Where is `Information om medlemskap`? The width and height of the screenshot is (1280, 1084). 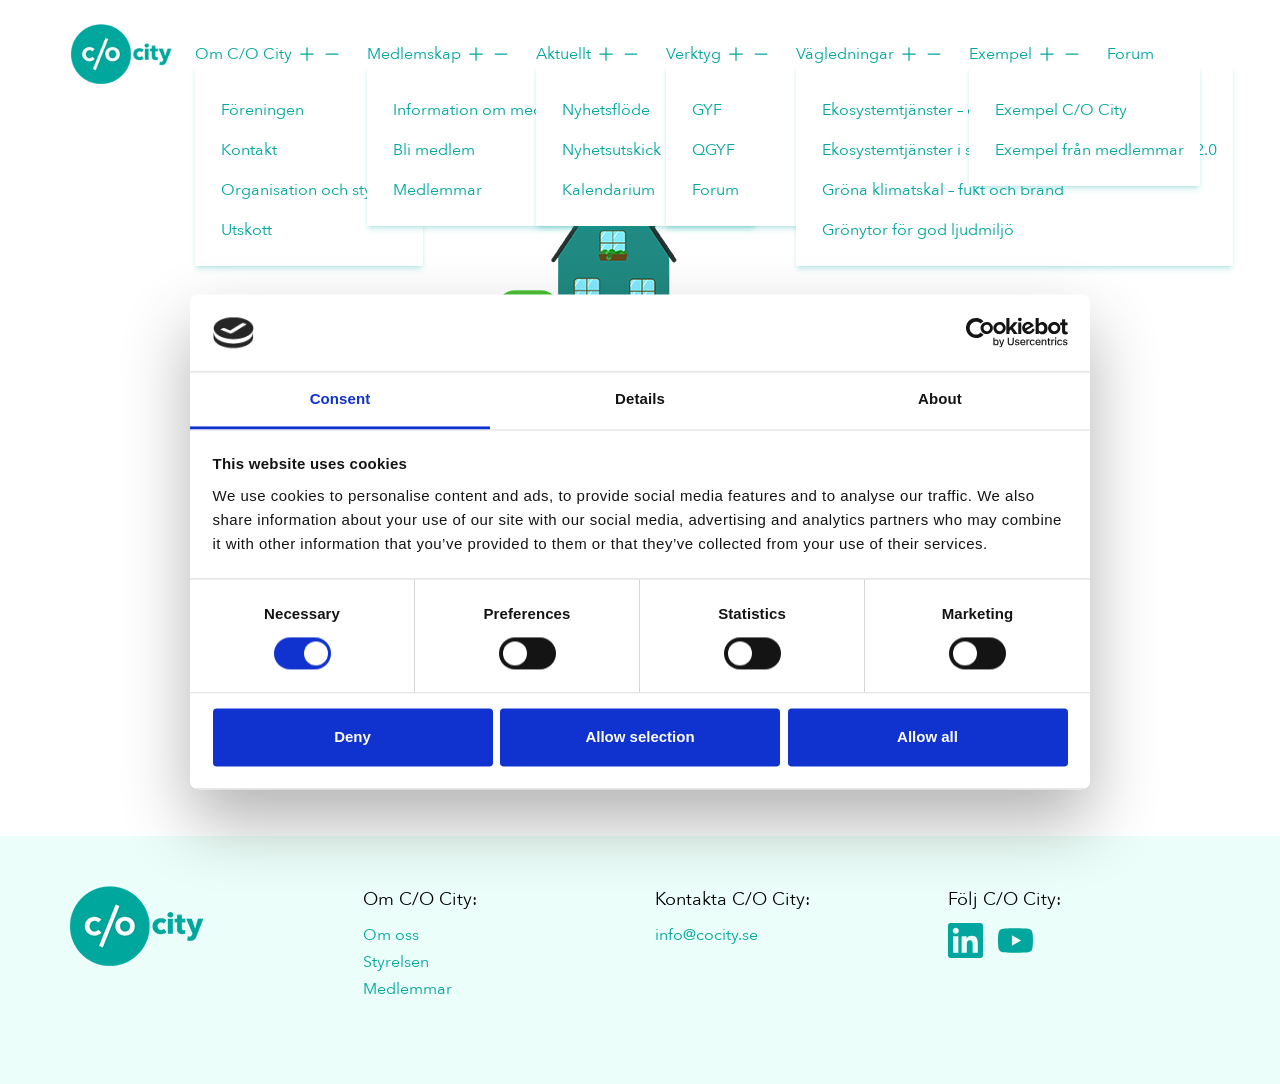
Information om medlemskap is located at coordinates (498, 110).